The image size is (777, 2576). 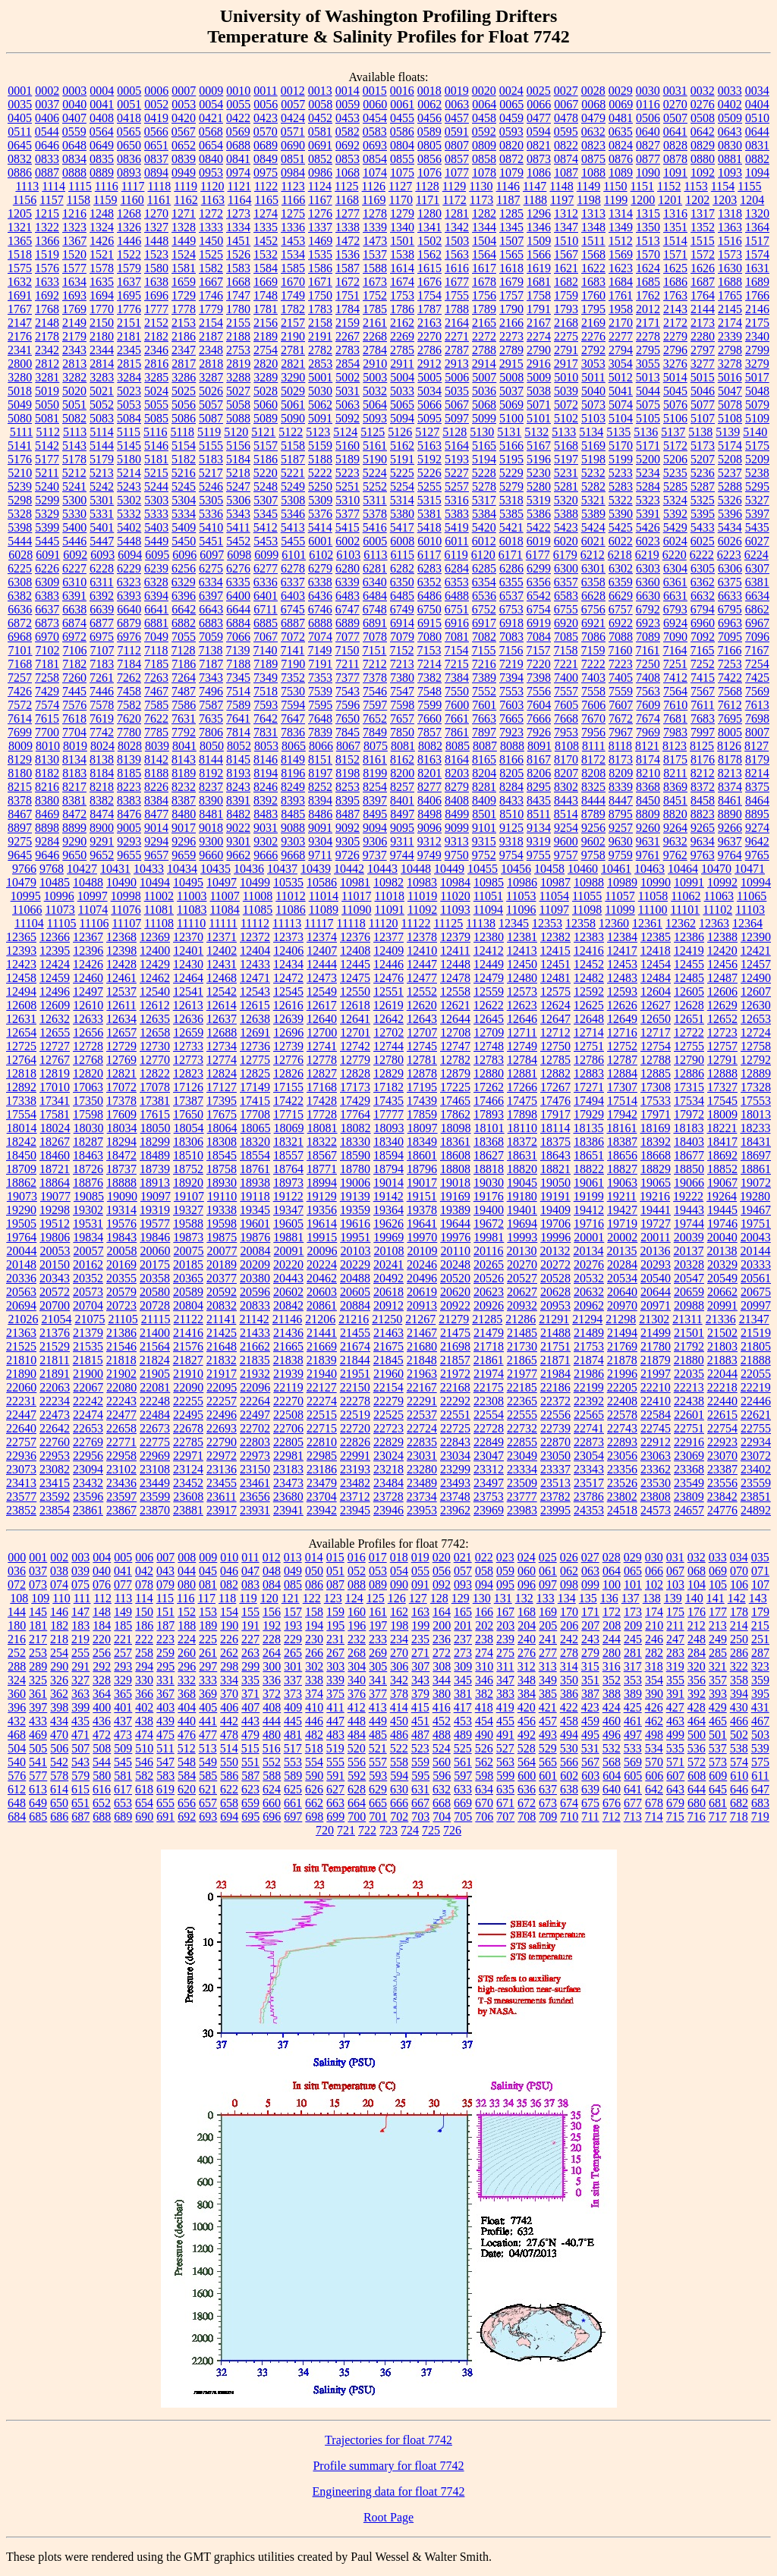 What do you see at coordinates (129, 841) in the screenshot?
I see `9293` at bounding box center [129, 841].